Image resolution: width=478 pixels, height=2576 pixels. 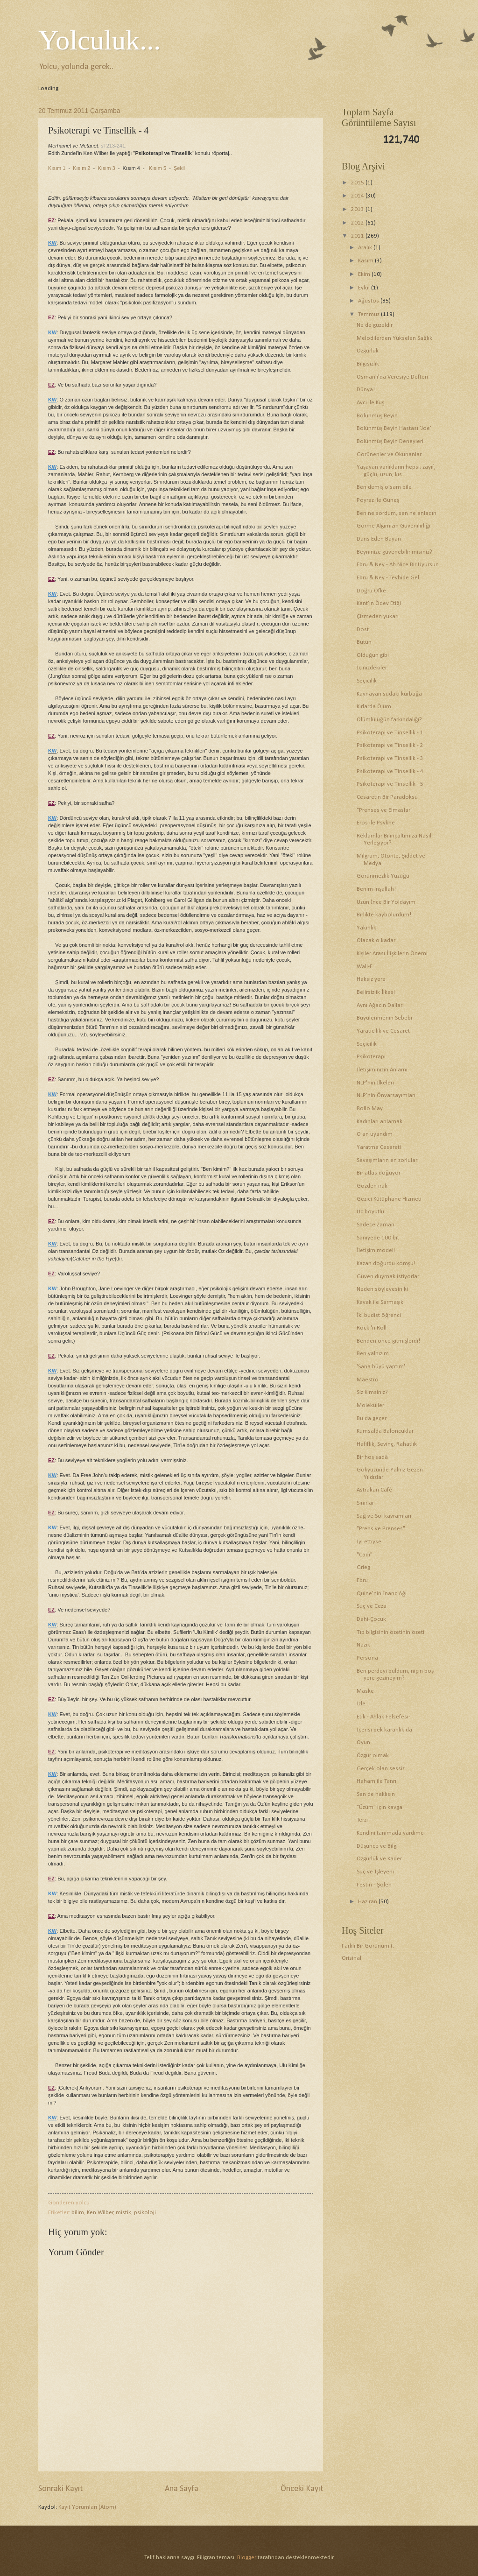 What do you see at coordinates (376, 823) in the screenshot?
I see `Eros ile Psykhe` at bounding box center [376, 823].